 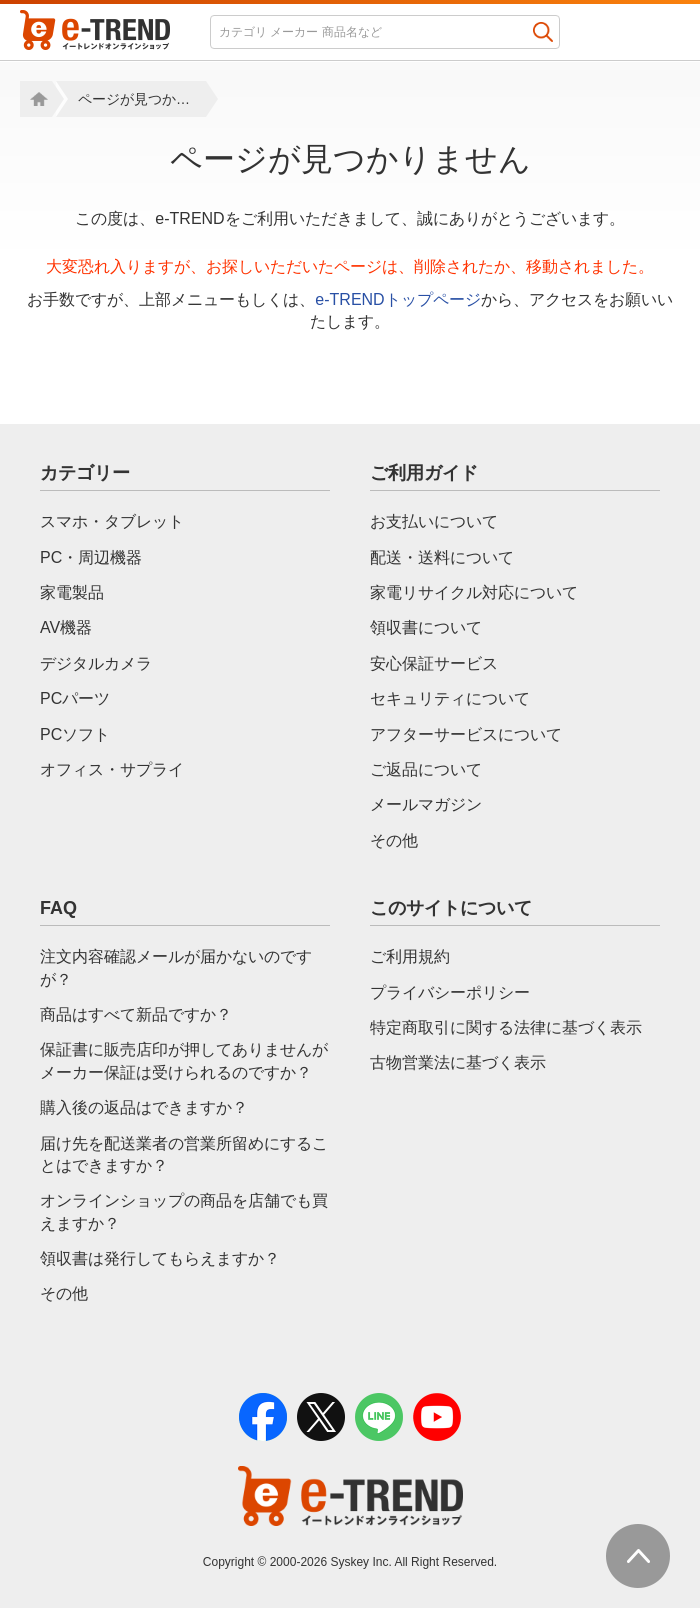 What do you see at coordinates (410, 956) in the screenshot?
I see `ご利用規約` at bounding box center [410, 956].